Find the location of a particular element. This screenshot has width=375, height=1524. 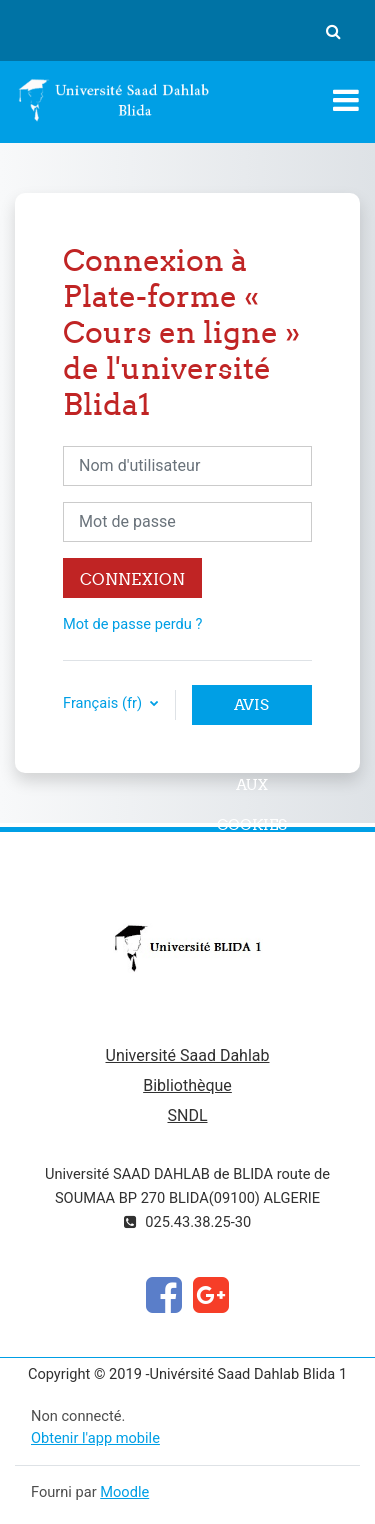

Obtenir l'app mobile is located at coordinates (95, 1438).